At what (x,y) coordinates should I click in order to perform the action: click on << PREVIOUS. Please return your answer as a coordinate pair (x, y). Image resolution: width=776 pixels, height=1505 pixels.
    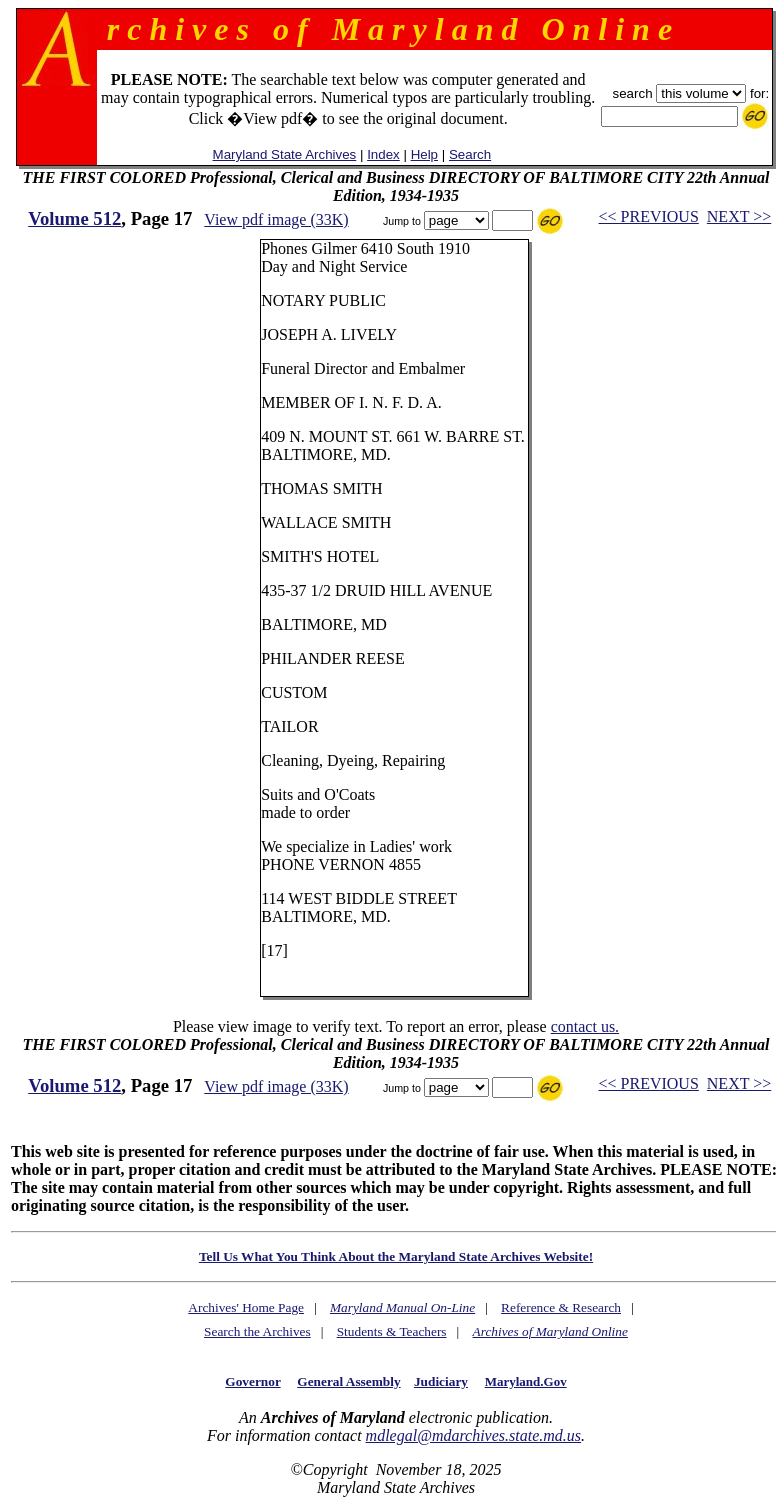
    Looking at the image, I should click on (649, 216).